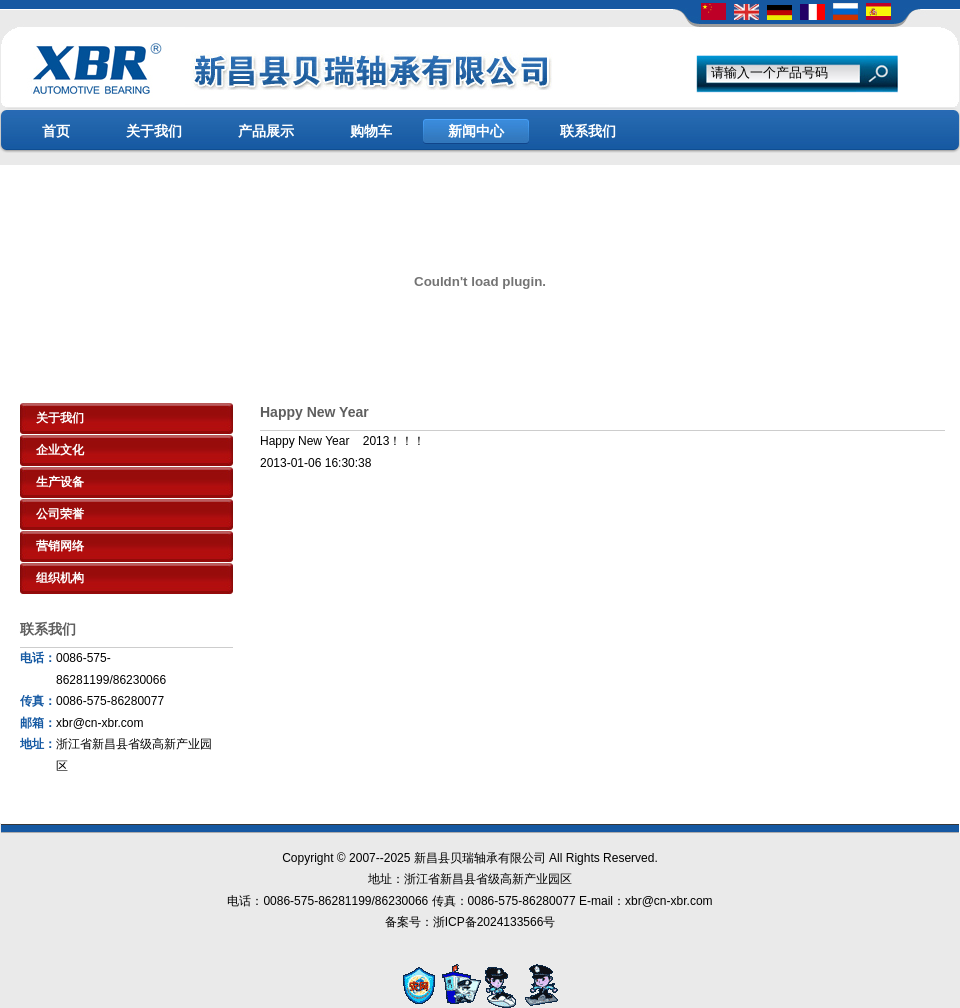 Image resolution: width=960 pixels, height=1008 pixels. Describe the element at coordinates (60, 578) in the screenshot. I see `组织机构` at that location.